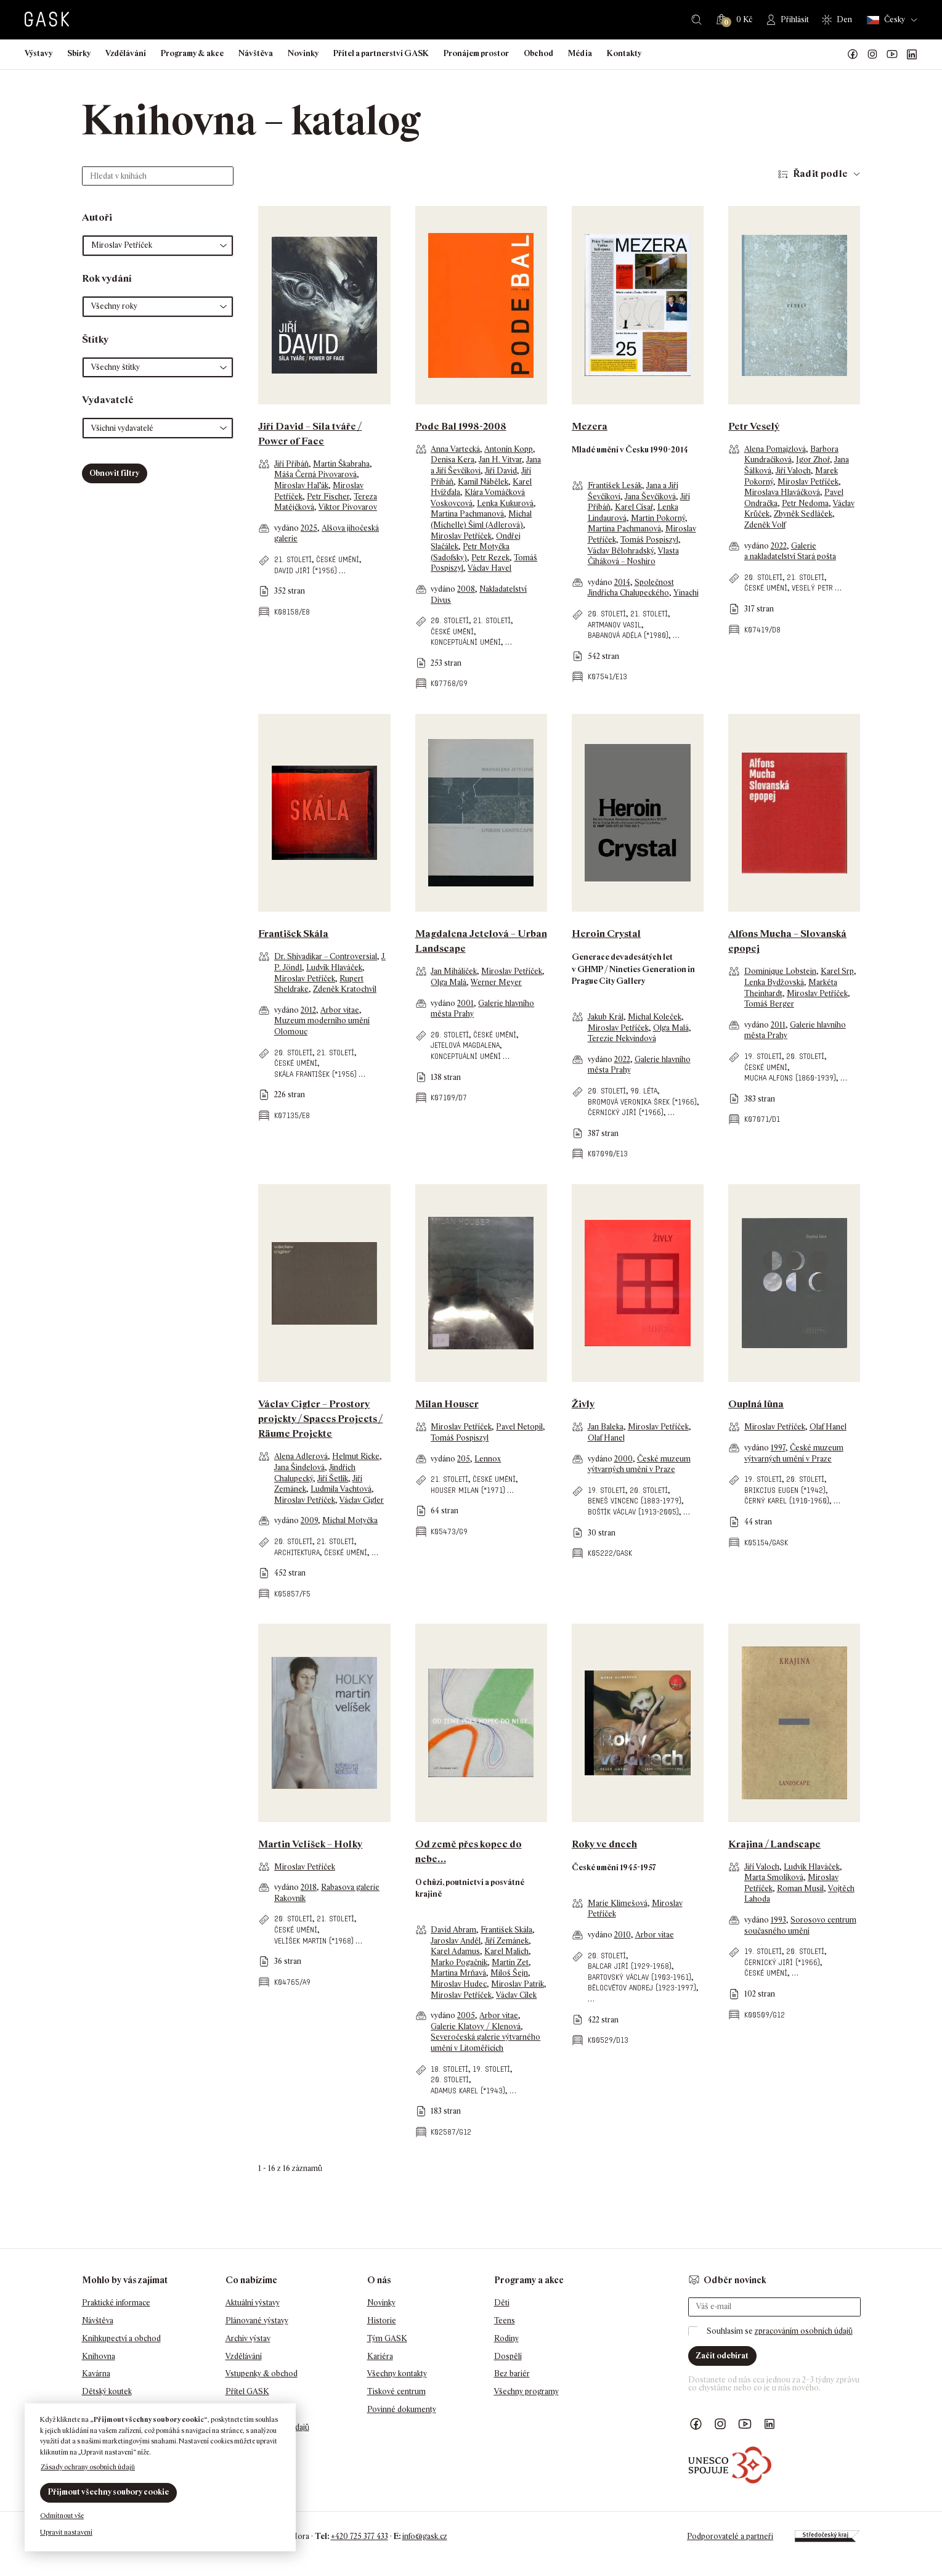 The image size is (942, 2576). What do you see at coordinates (305, 570) in the screenshot?
I see `David Jiří (*1956)` at bounding box center [305, 570].